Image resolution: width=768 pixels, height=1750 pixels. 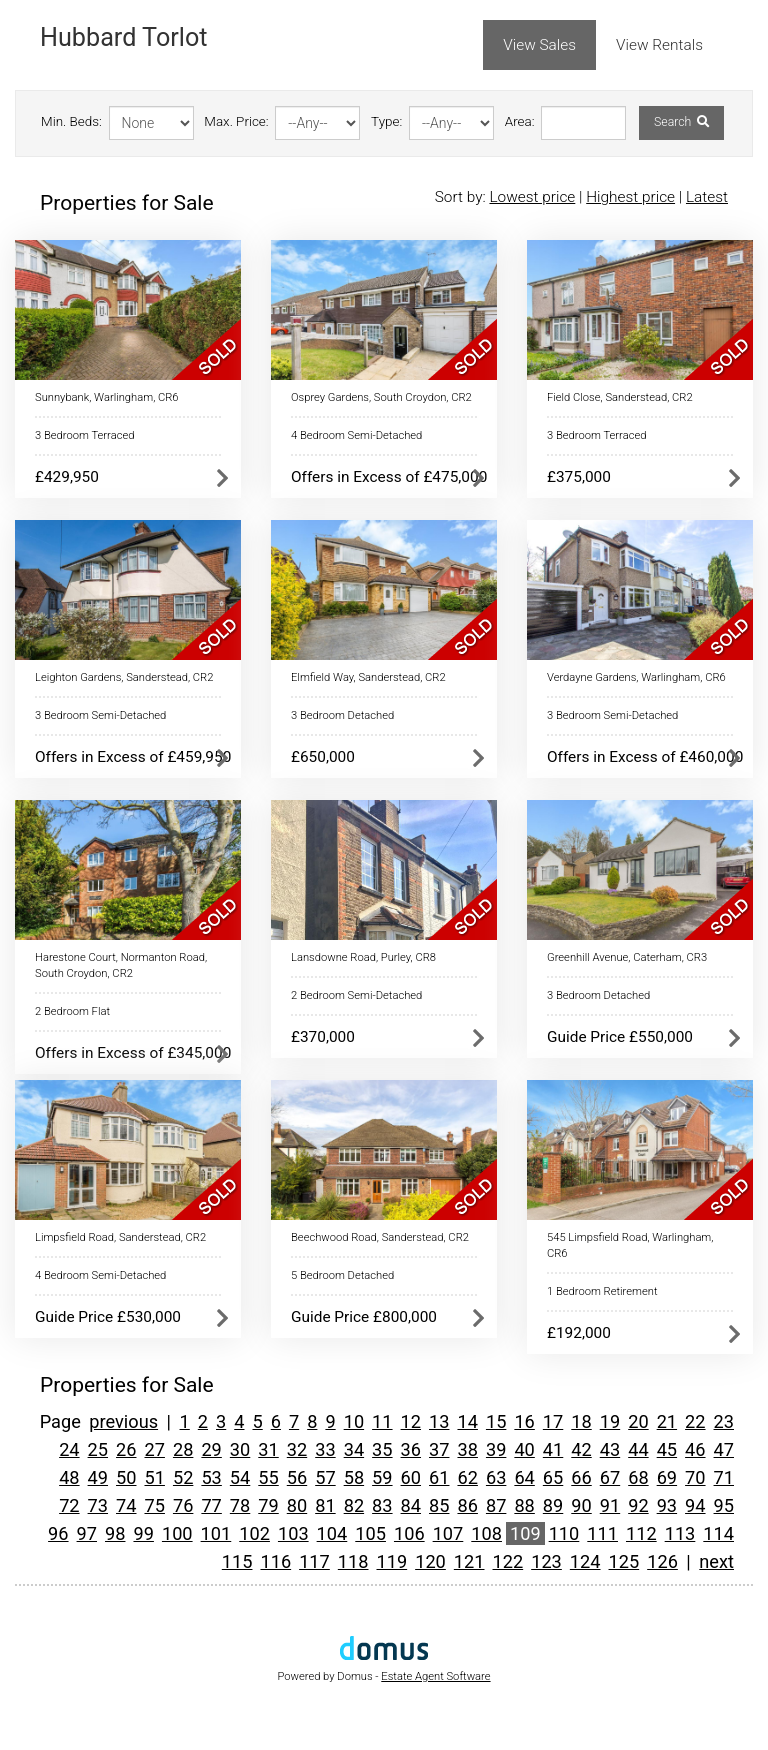 I want to click on 33, so click(x=325, y=1449).